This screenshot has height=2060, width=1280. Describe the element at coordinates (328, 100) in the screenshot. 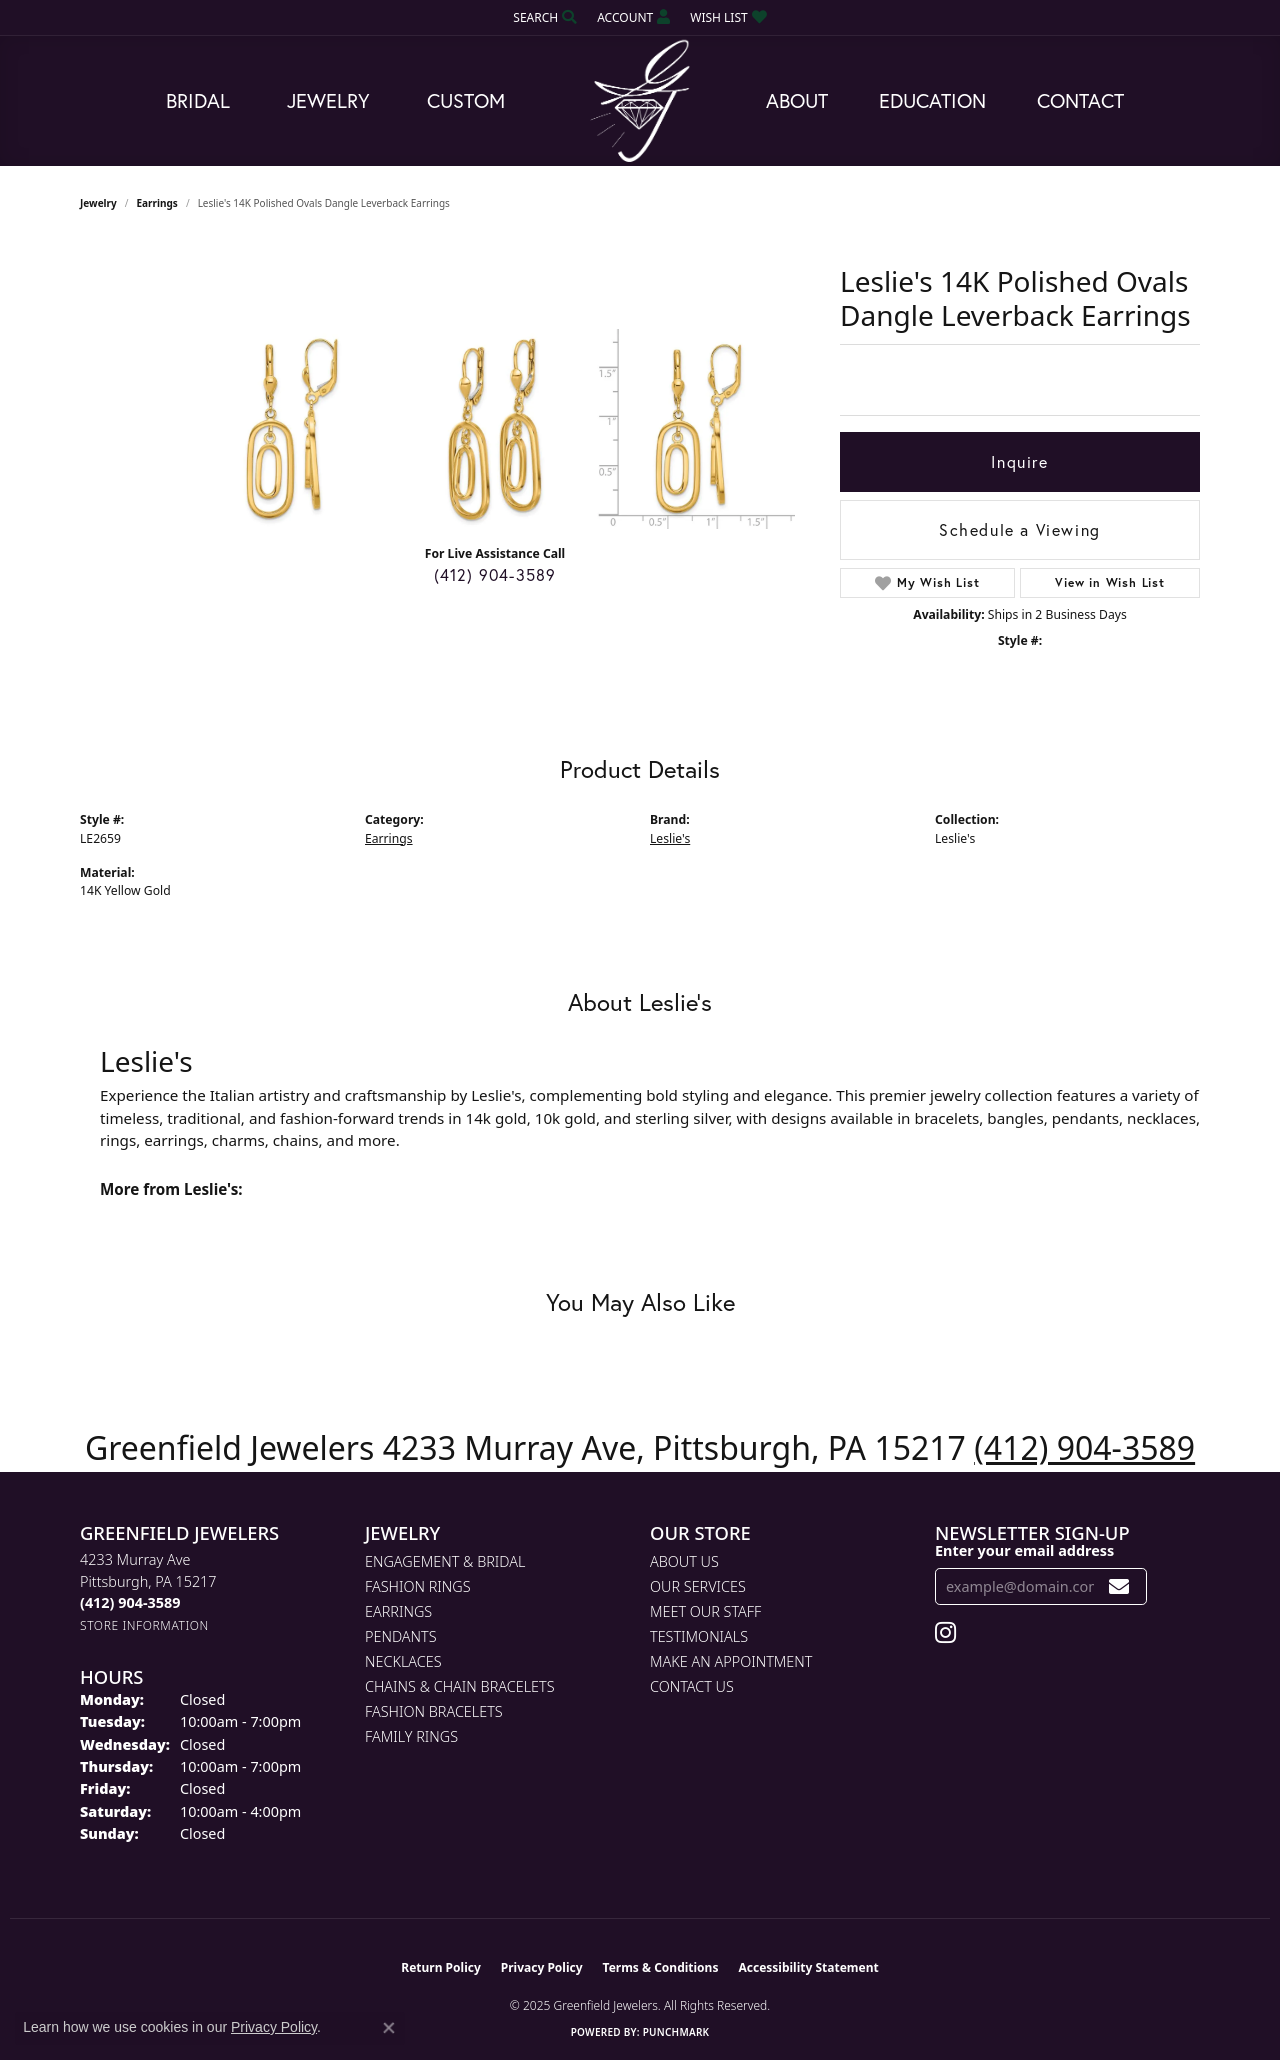

I see `Jewelry` at that location.